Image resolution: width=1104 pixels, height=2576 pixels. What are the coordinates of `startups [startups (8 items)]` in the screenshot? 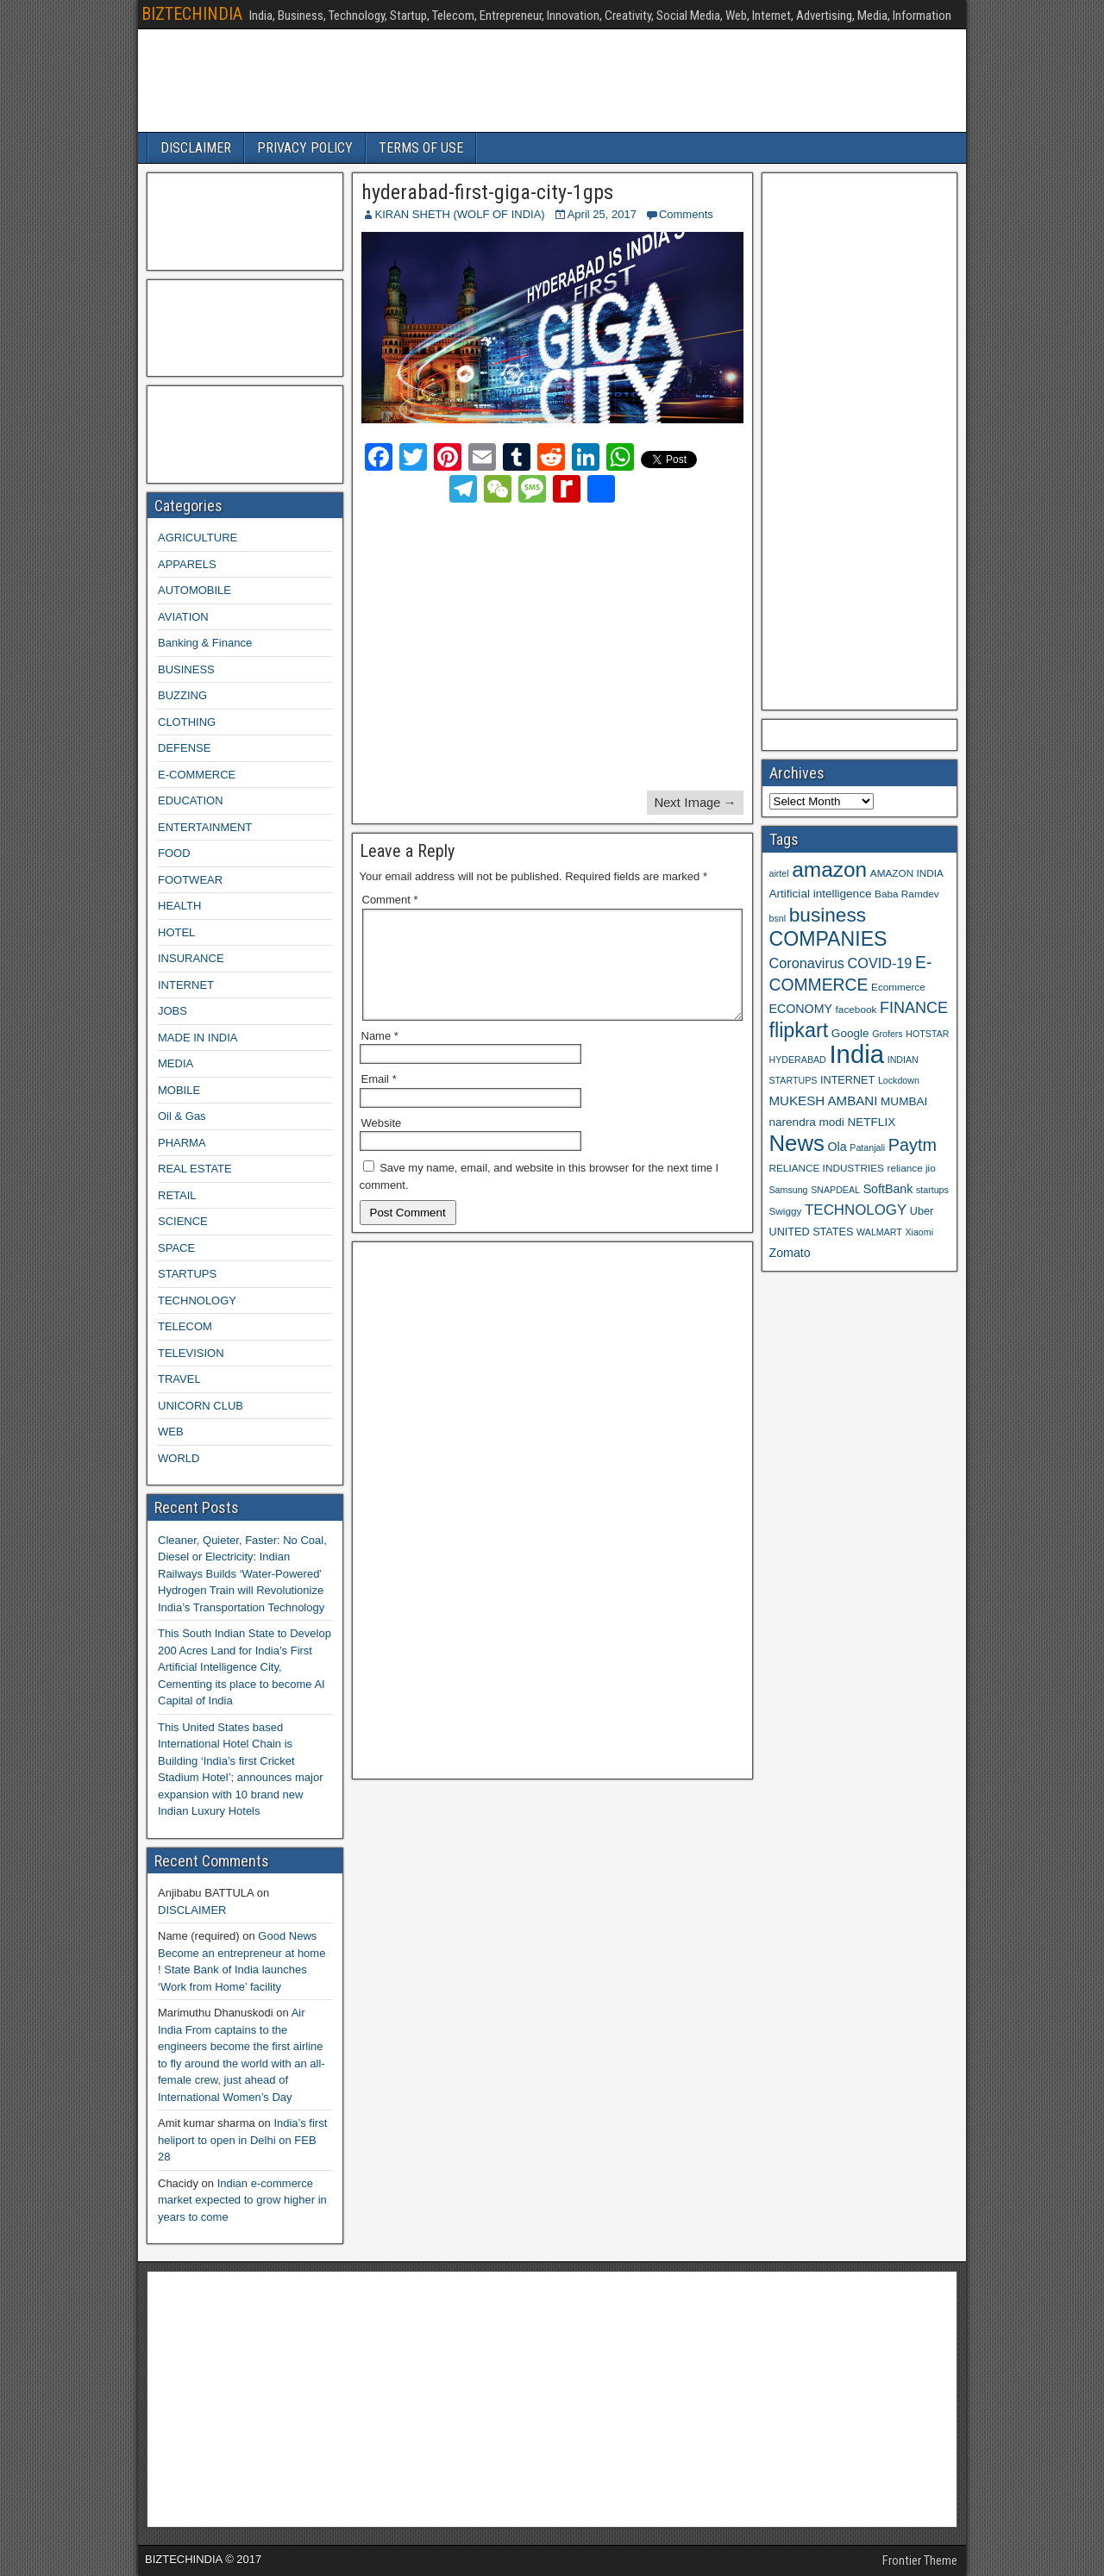 It's located at (932, 1190).